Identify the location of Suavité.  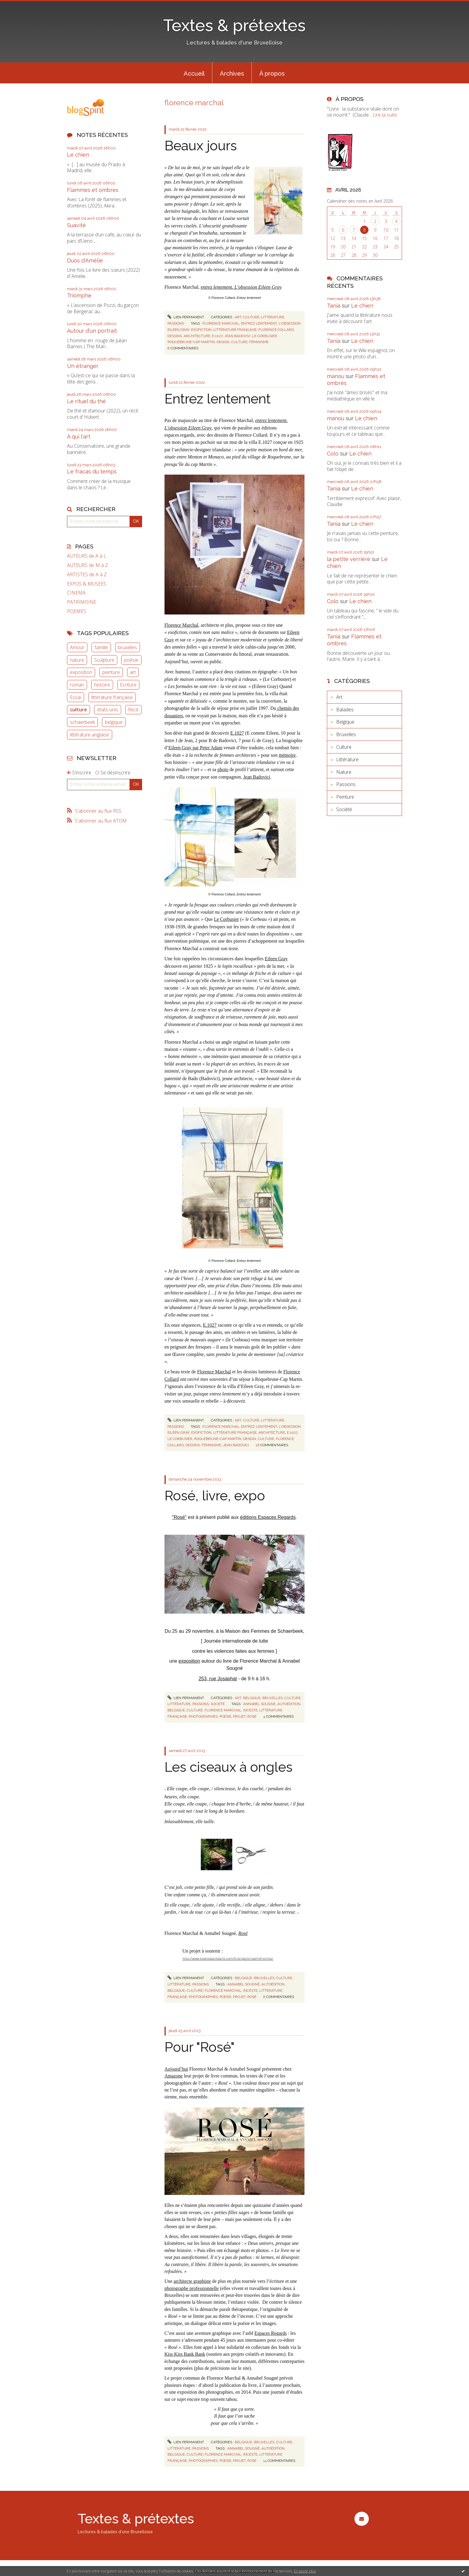
(76, 225).